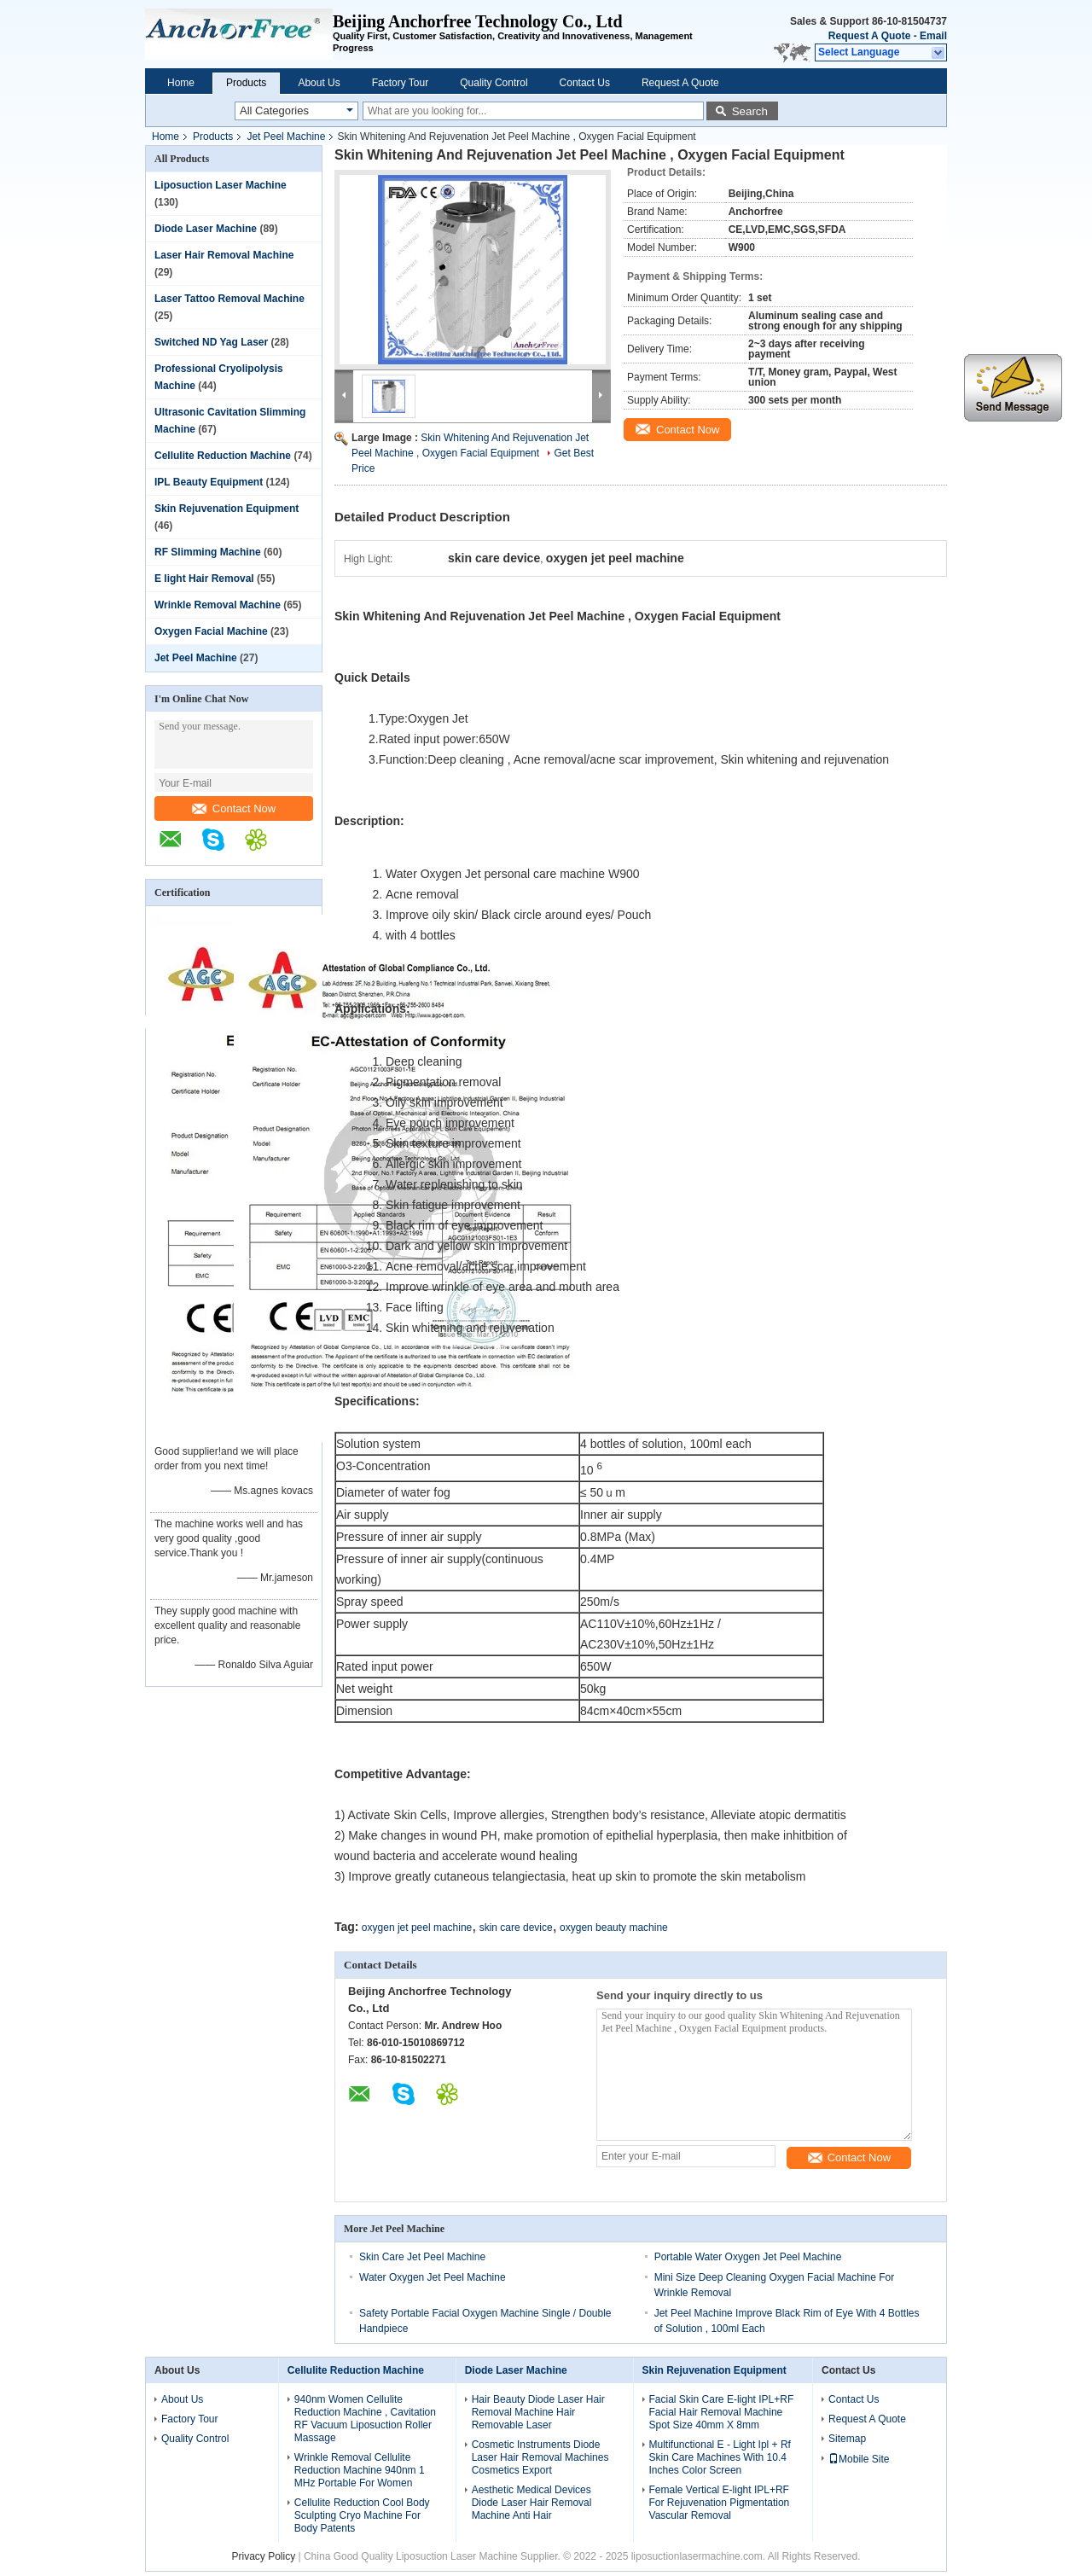 The image size is (1092, 2576). Describe the element at coordinates (211, 631) in the screenshot. I see `Oxygen Facial Machine` at that location.